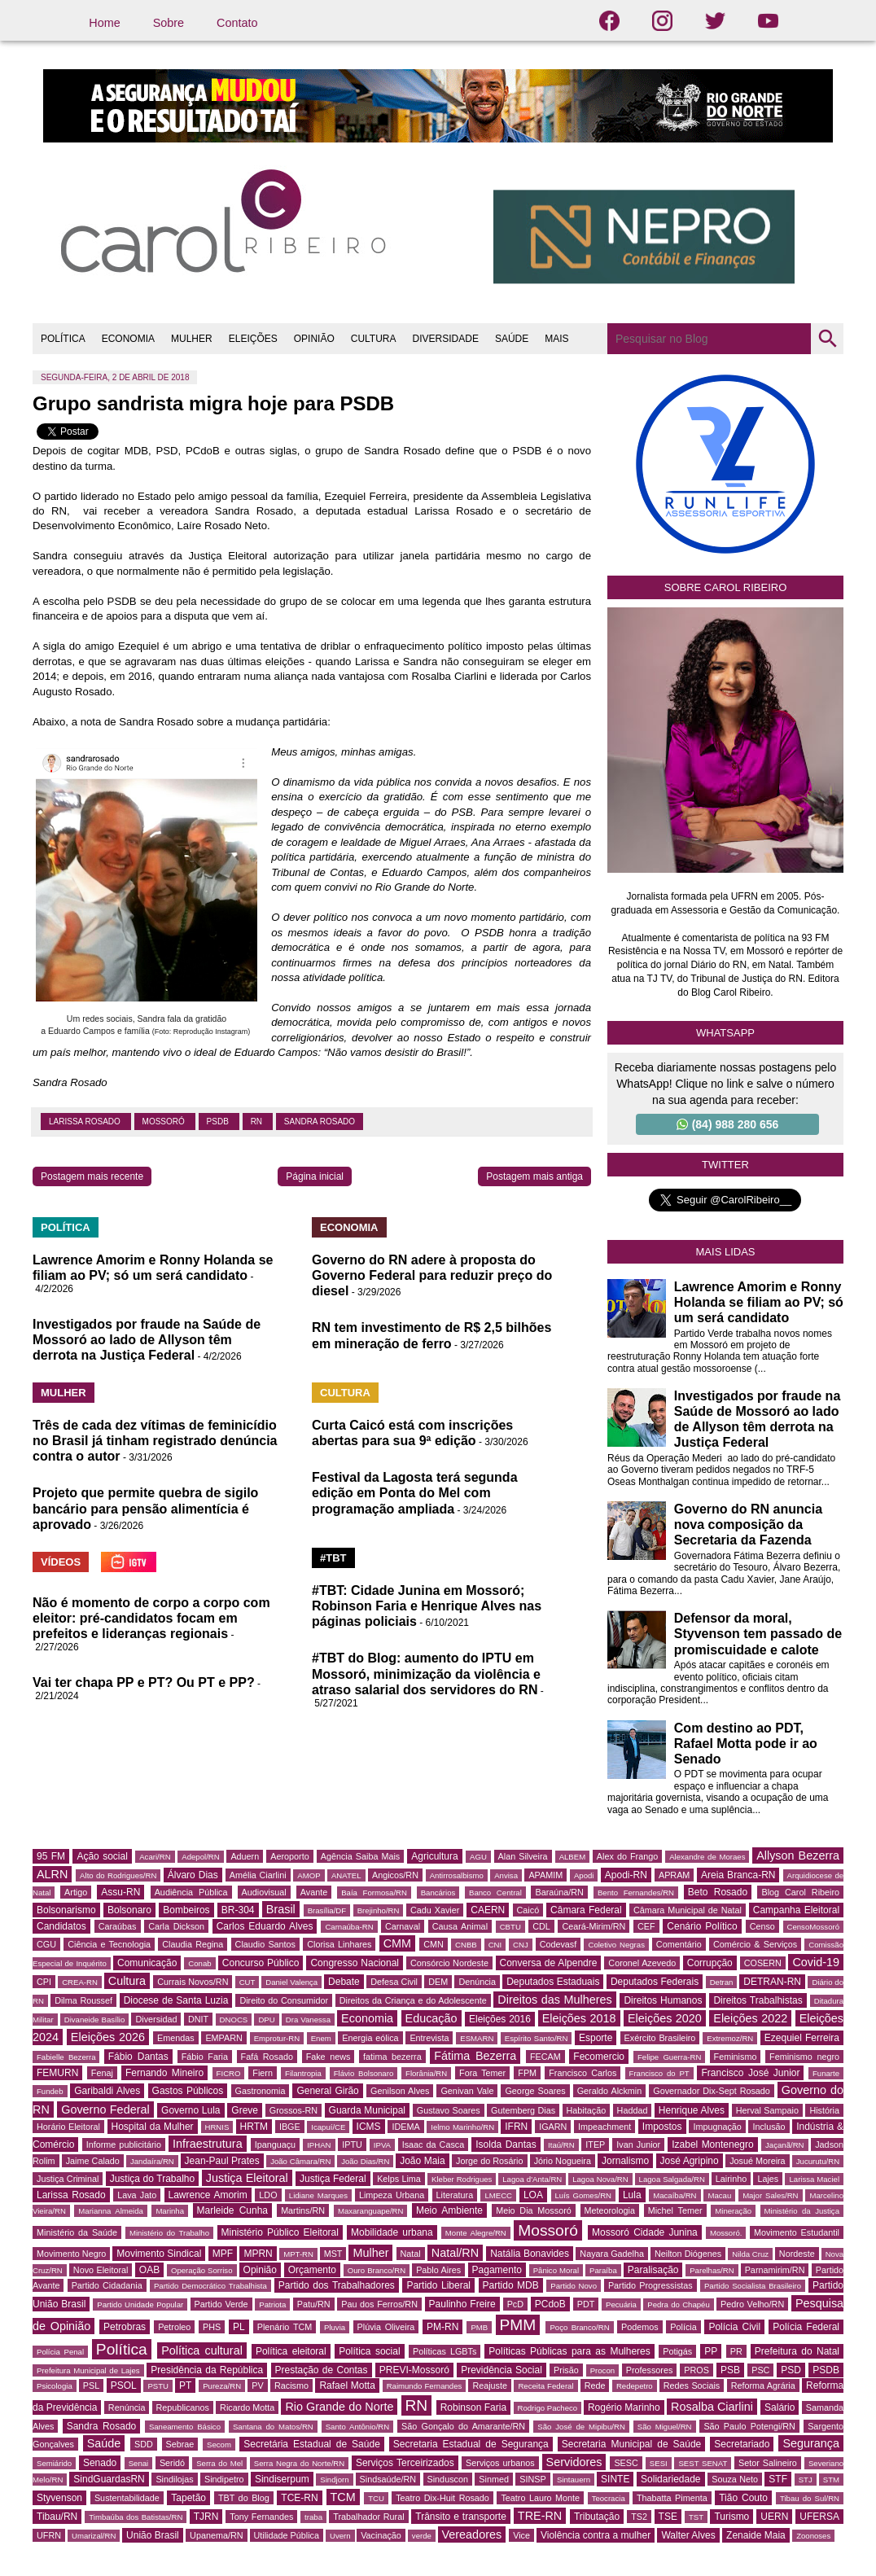 The width and height of the screenshot is (876, 2576). Describe the element at coordinates (382, 2144) in the screenshot. I see `IPVA` at that location.